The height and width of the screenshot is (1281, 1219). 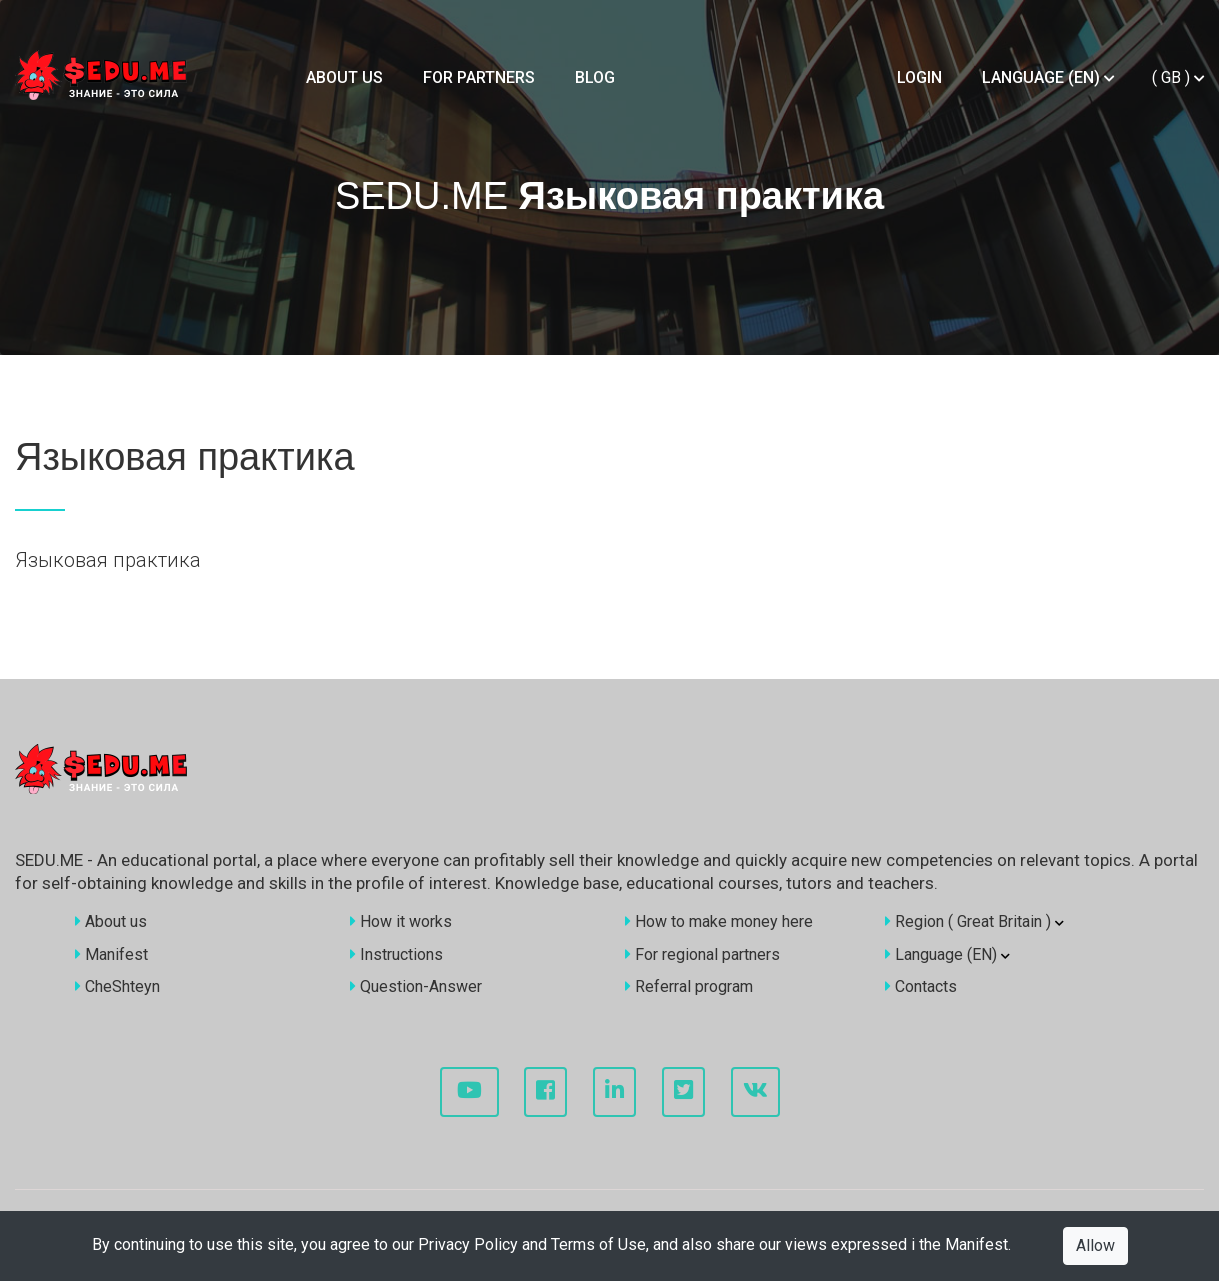 I want to click on Instructions, so click(x=396, y=954).